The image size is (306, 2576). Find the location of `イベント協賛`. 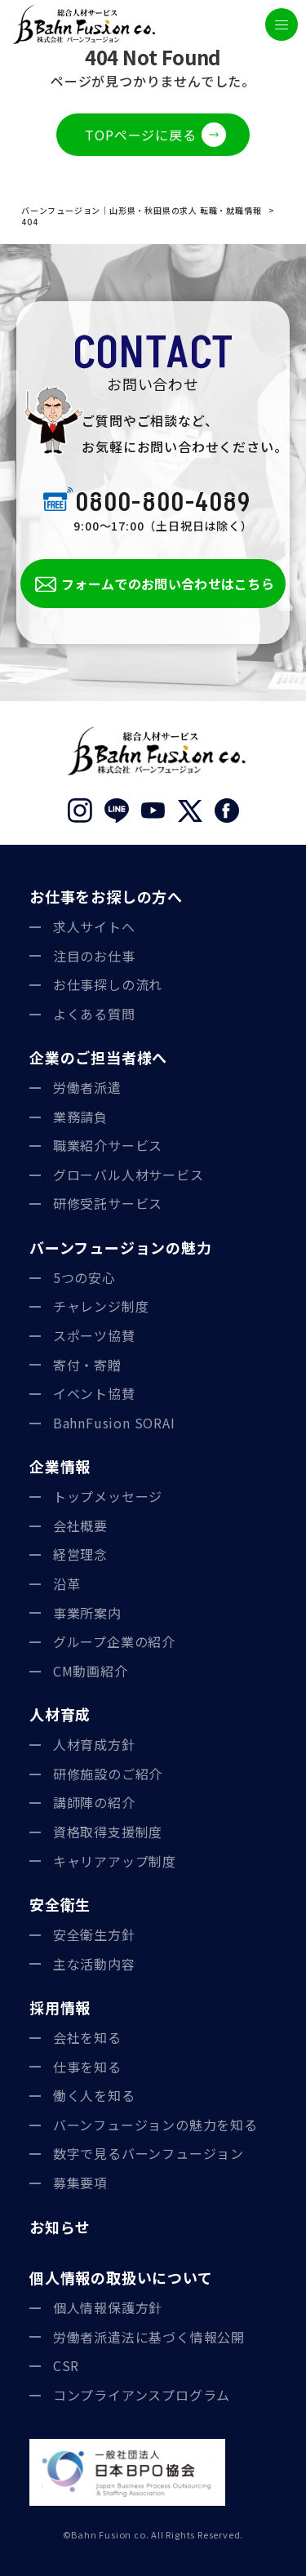

イベント協賛 is located at coordinates (94, 1393).